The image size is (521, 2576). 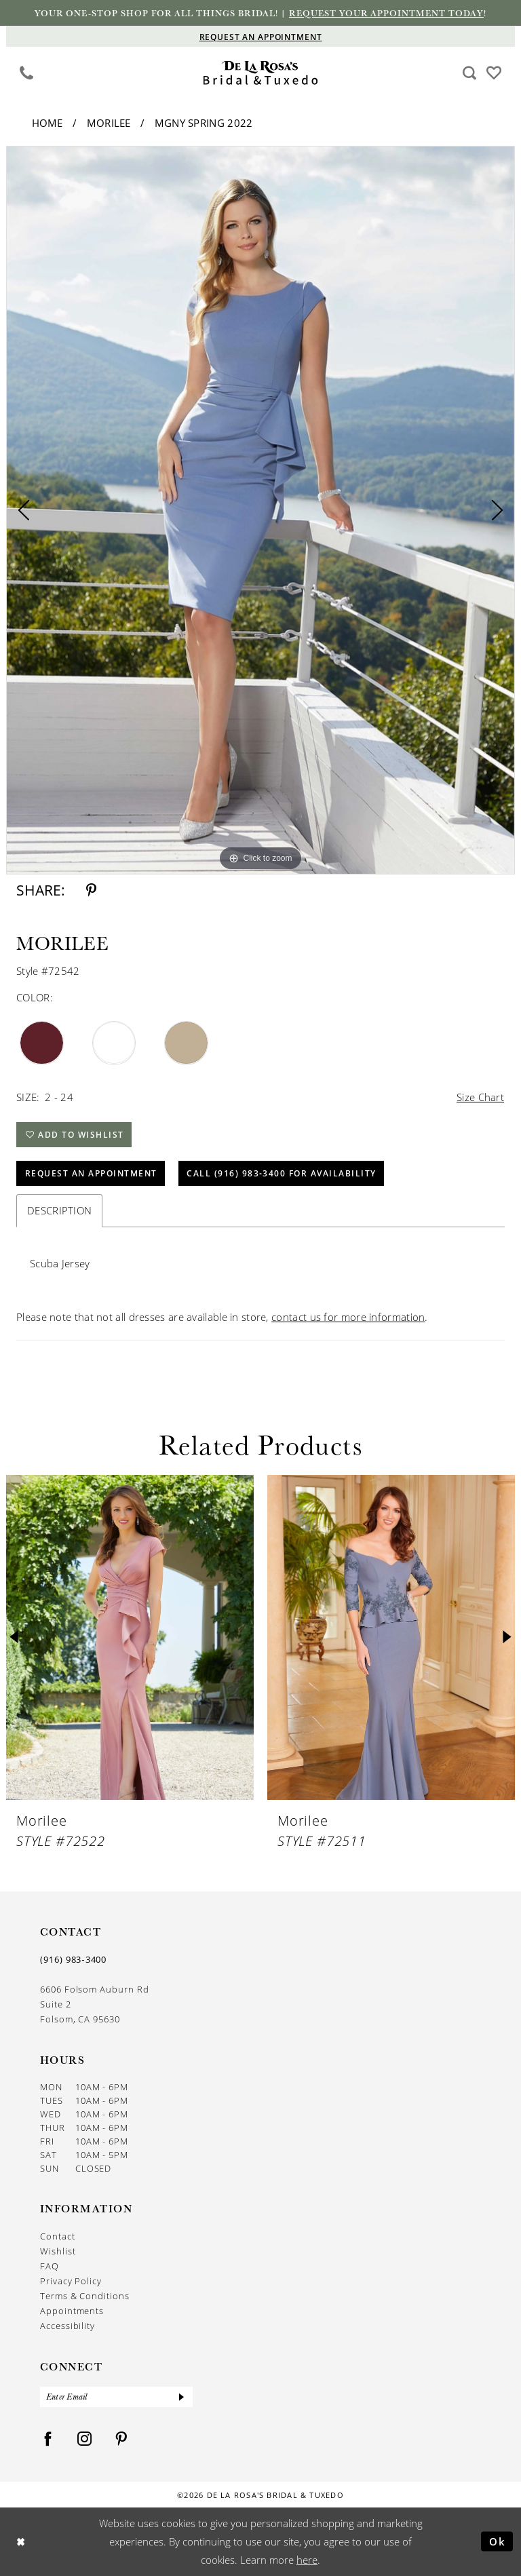 I want to click on Wishlist, so click(x=57, y=2250).